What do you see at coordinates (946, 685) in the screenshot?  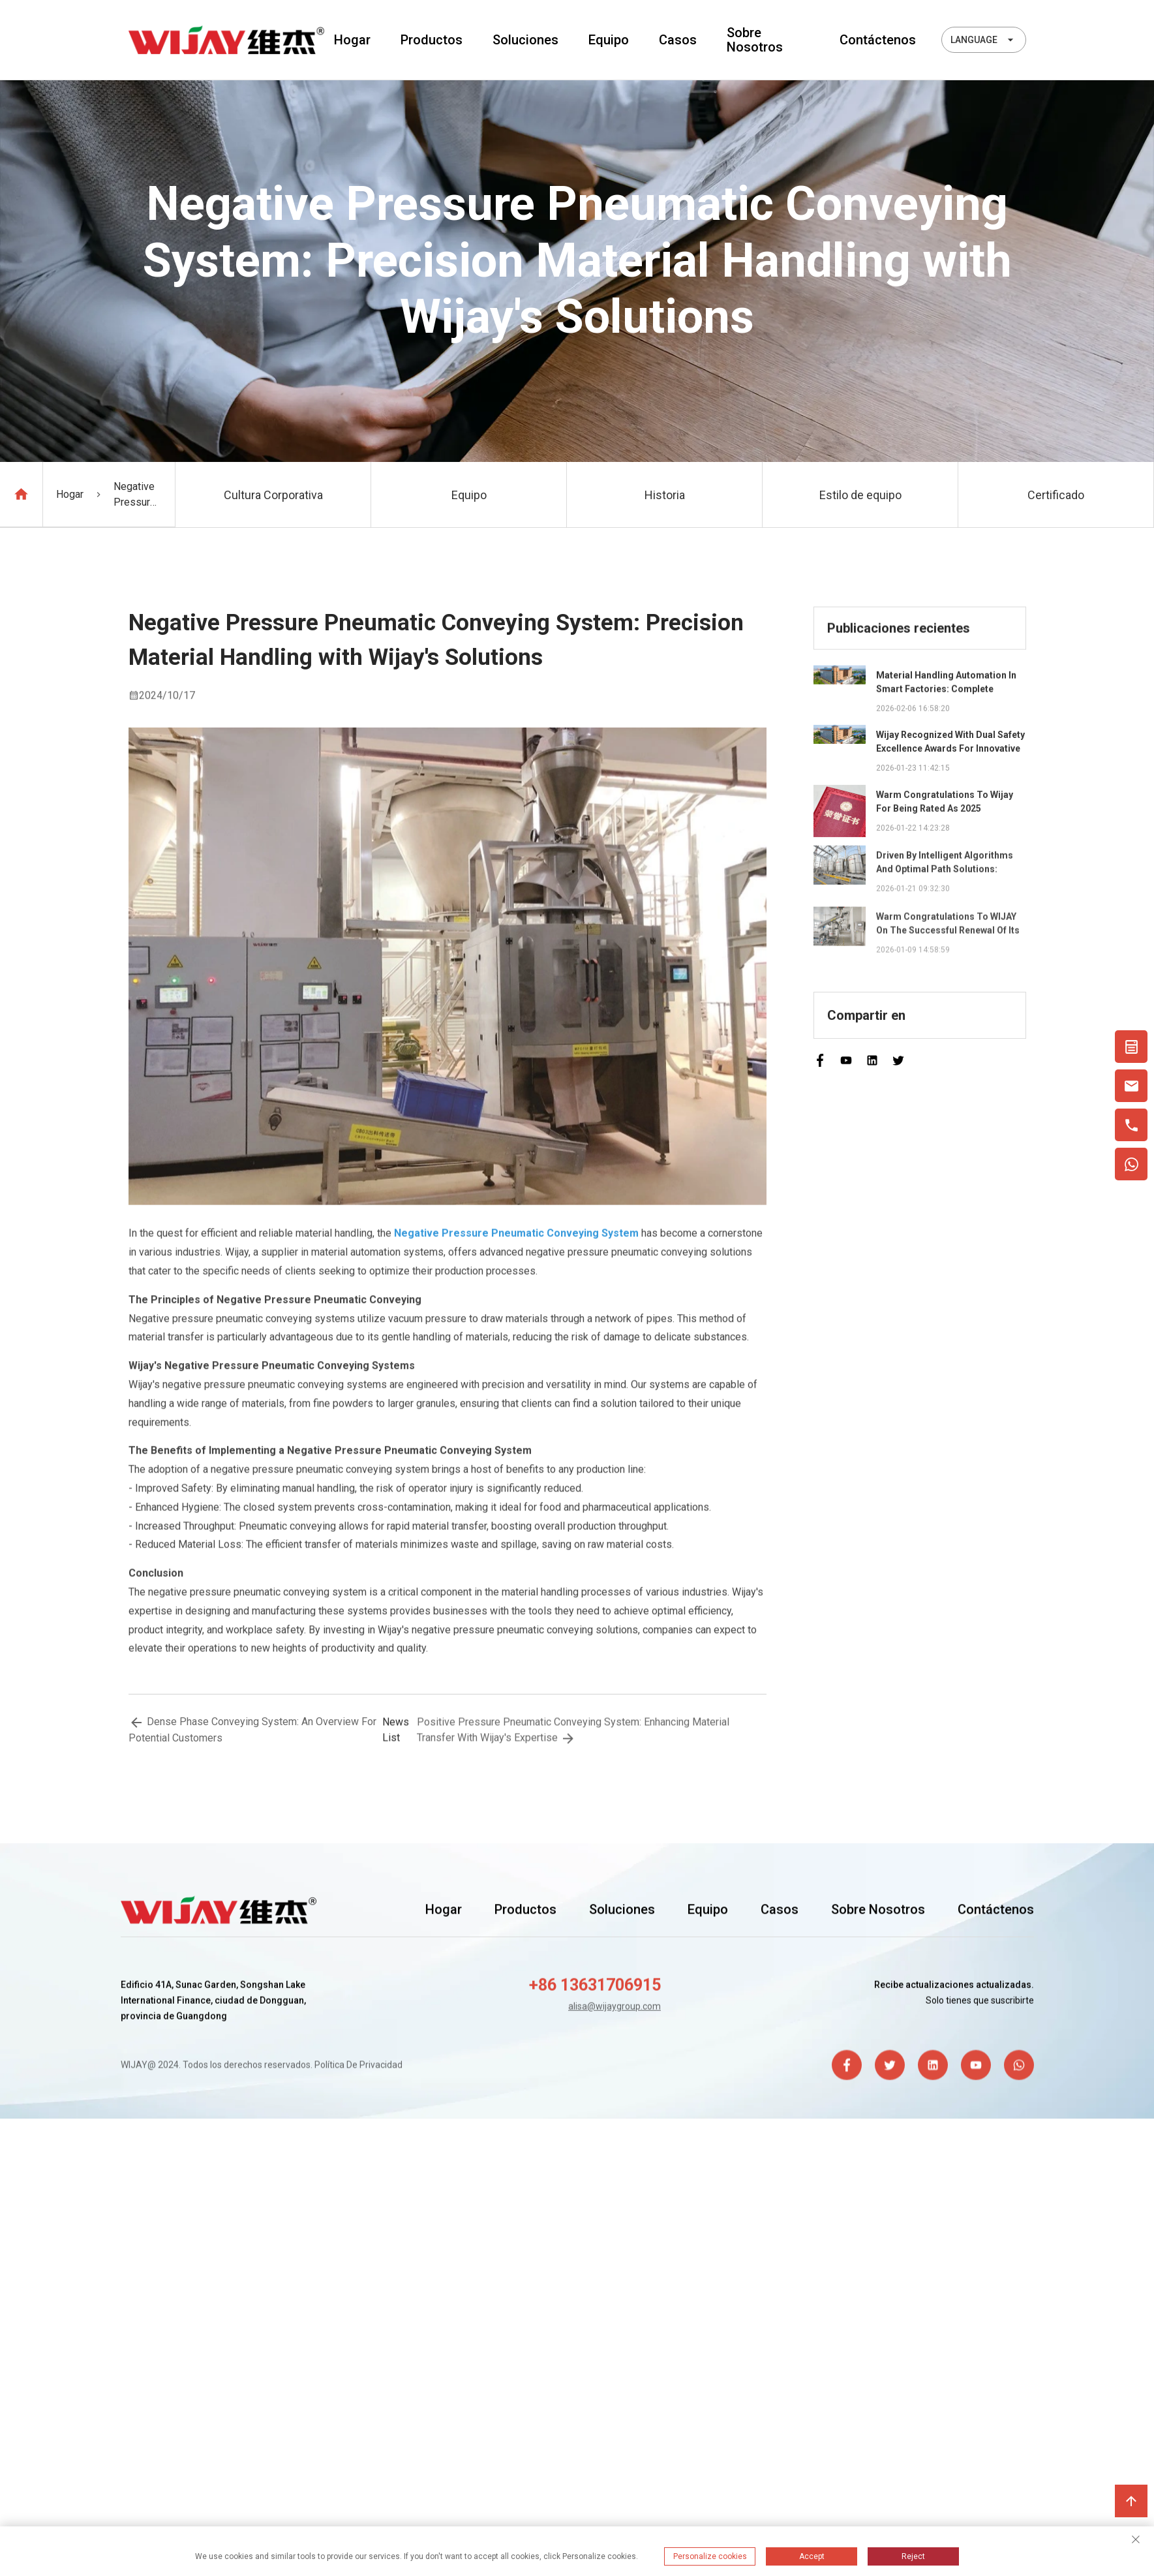 I see `Material Handling Automation in Smart Factories: Complete Integration Guide` at bounding box center [946, 685].